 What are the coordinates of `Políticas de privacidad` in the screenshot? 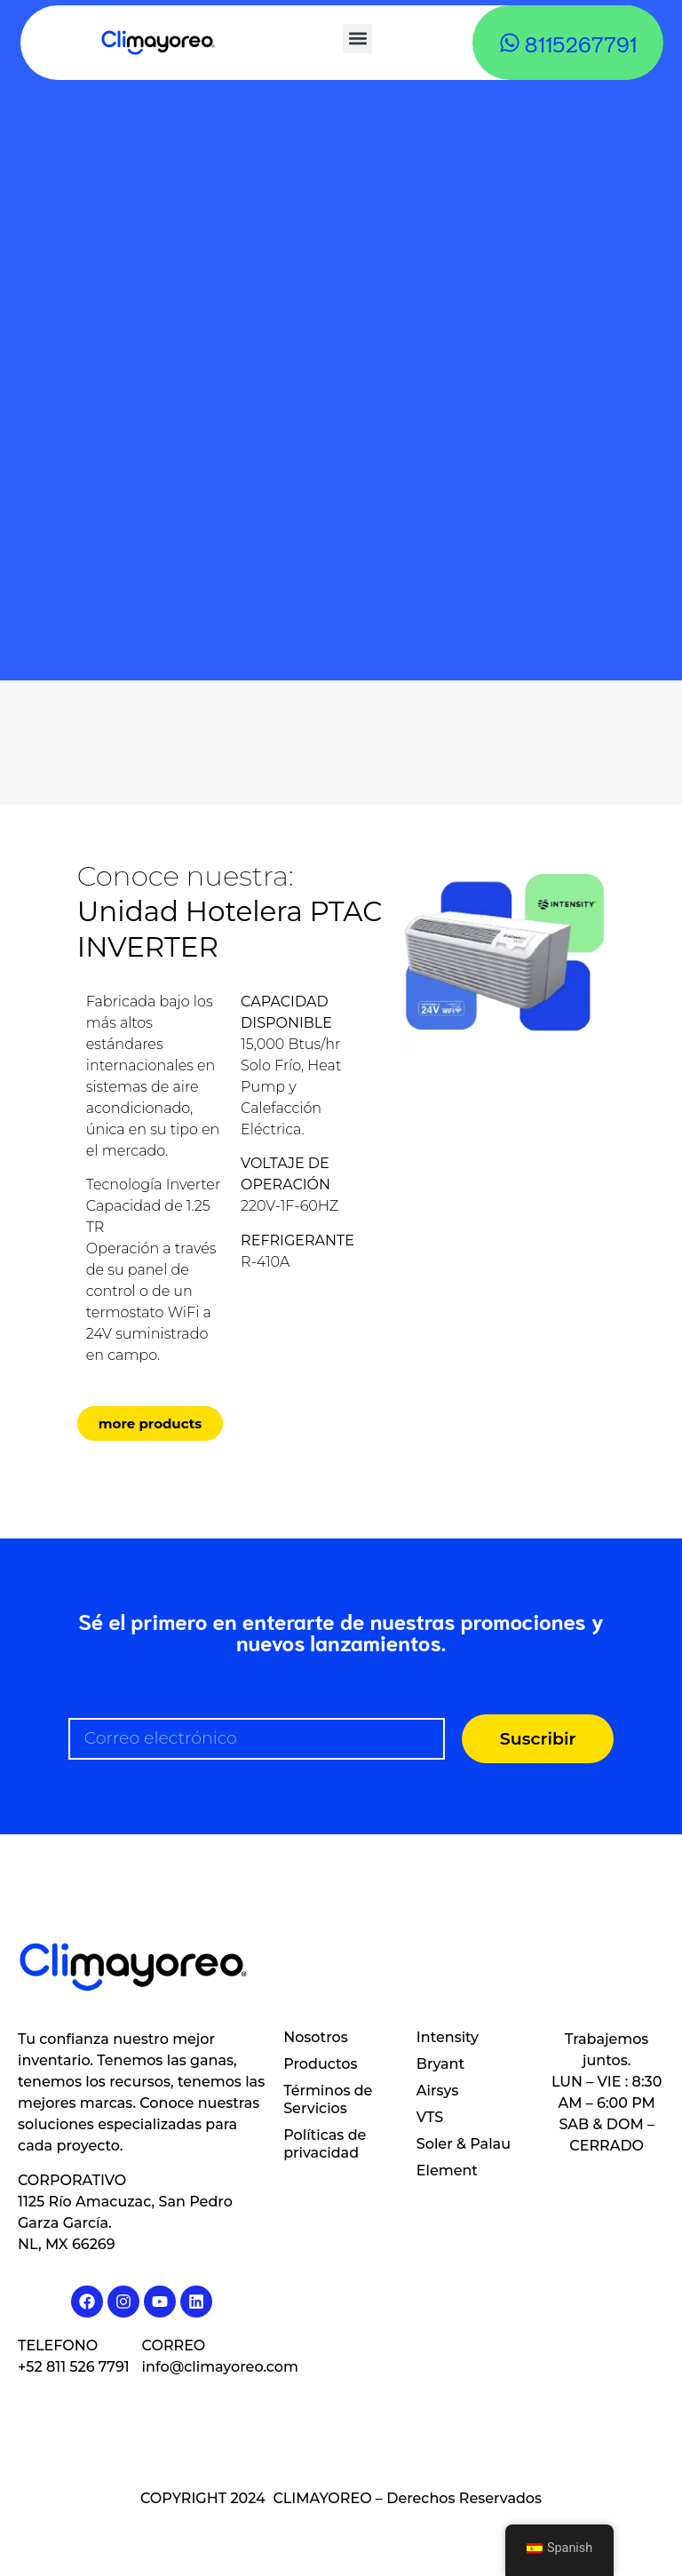 It's located at (324, 2144).